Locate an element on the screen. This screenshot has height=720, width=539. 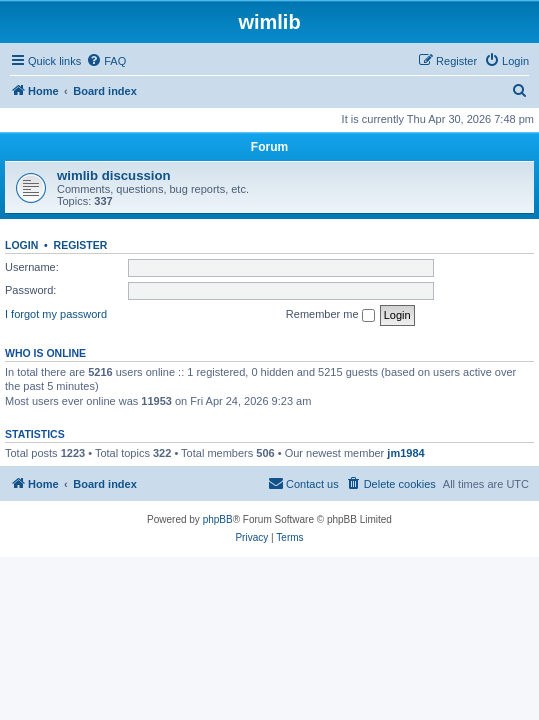
Register is located at coordinates (81, 245).